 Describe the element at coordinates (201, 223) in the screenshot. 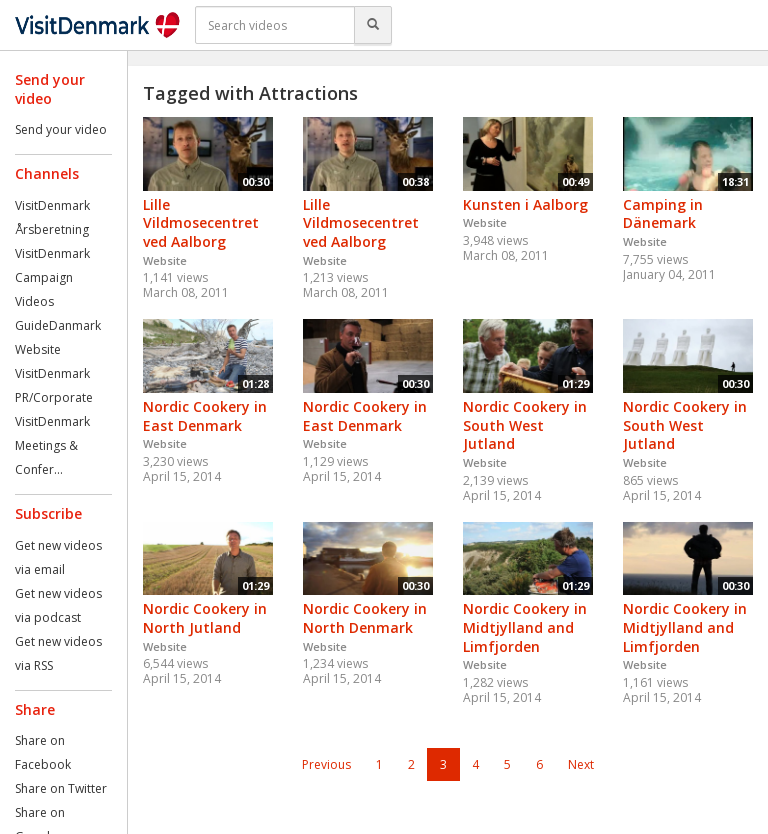

I see `Lille Vildmosecentret ved Aalborg` at that location.